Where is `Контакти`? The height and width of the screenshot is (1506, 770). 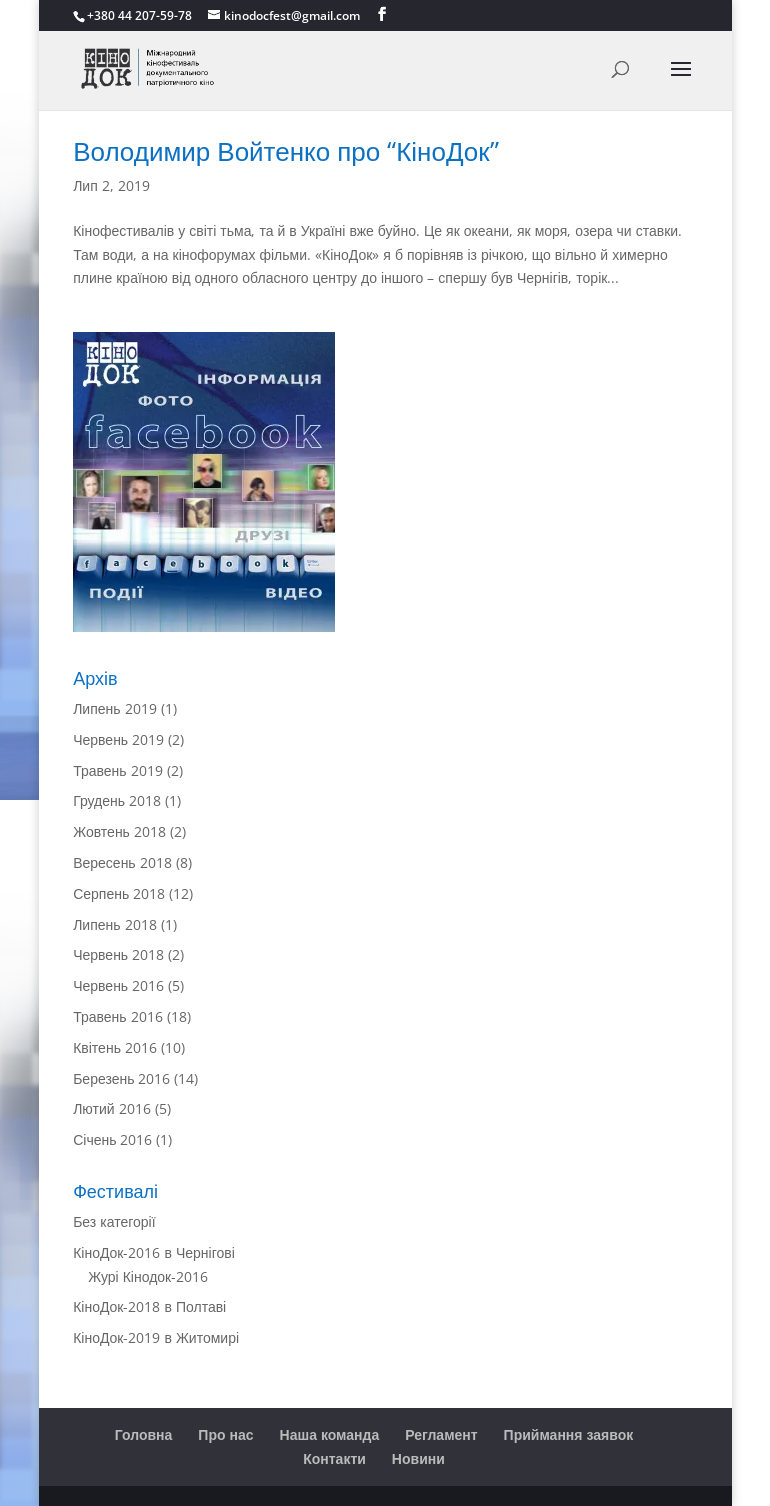
Контакти is located at coordinates (334, 1458).